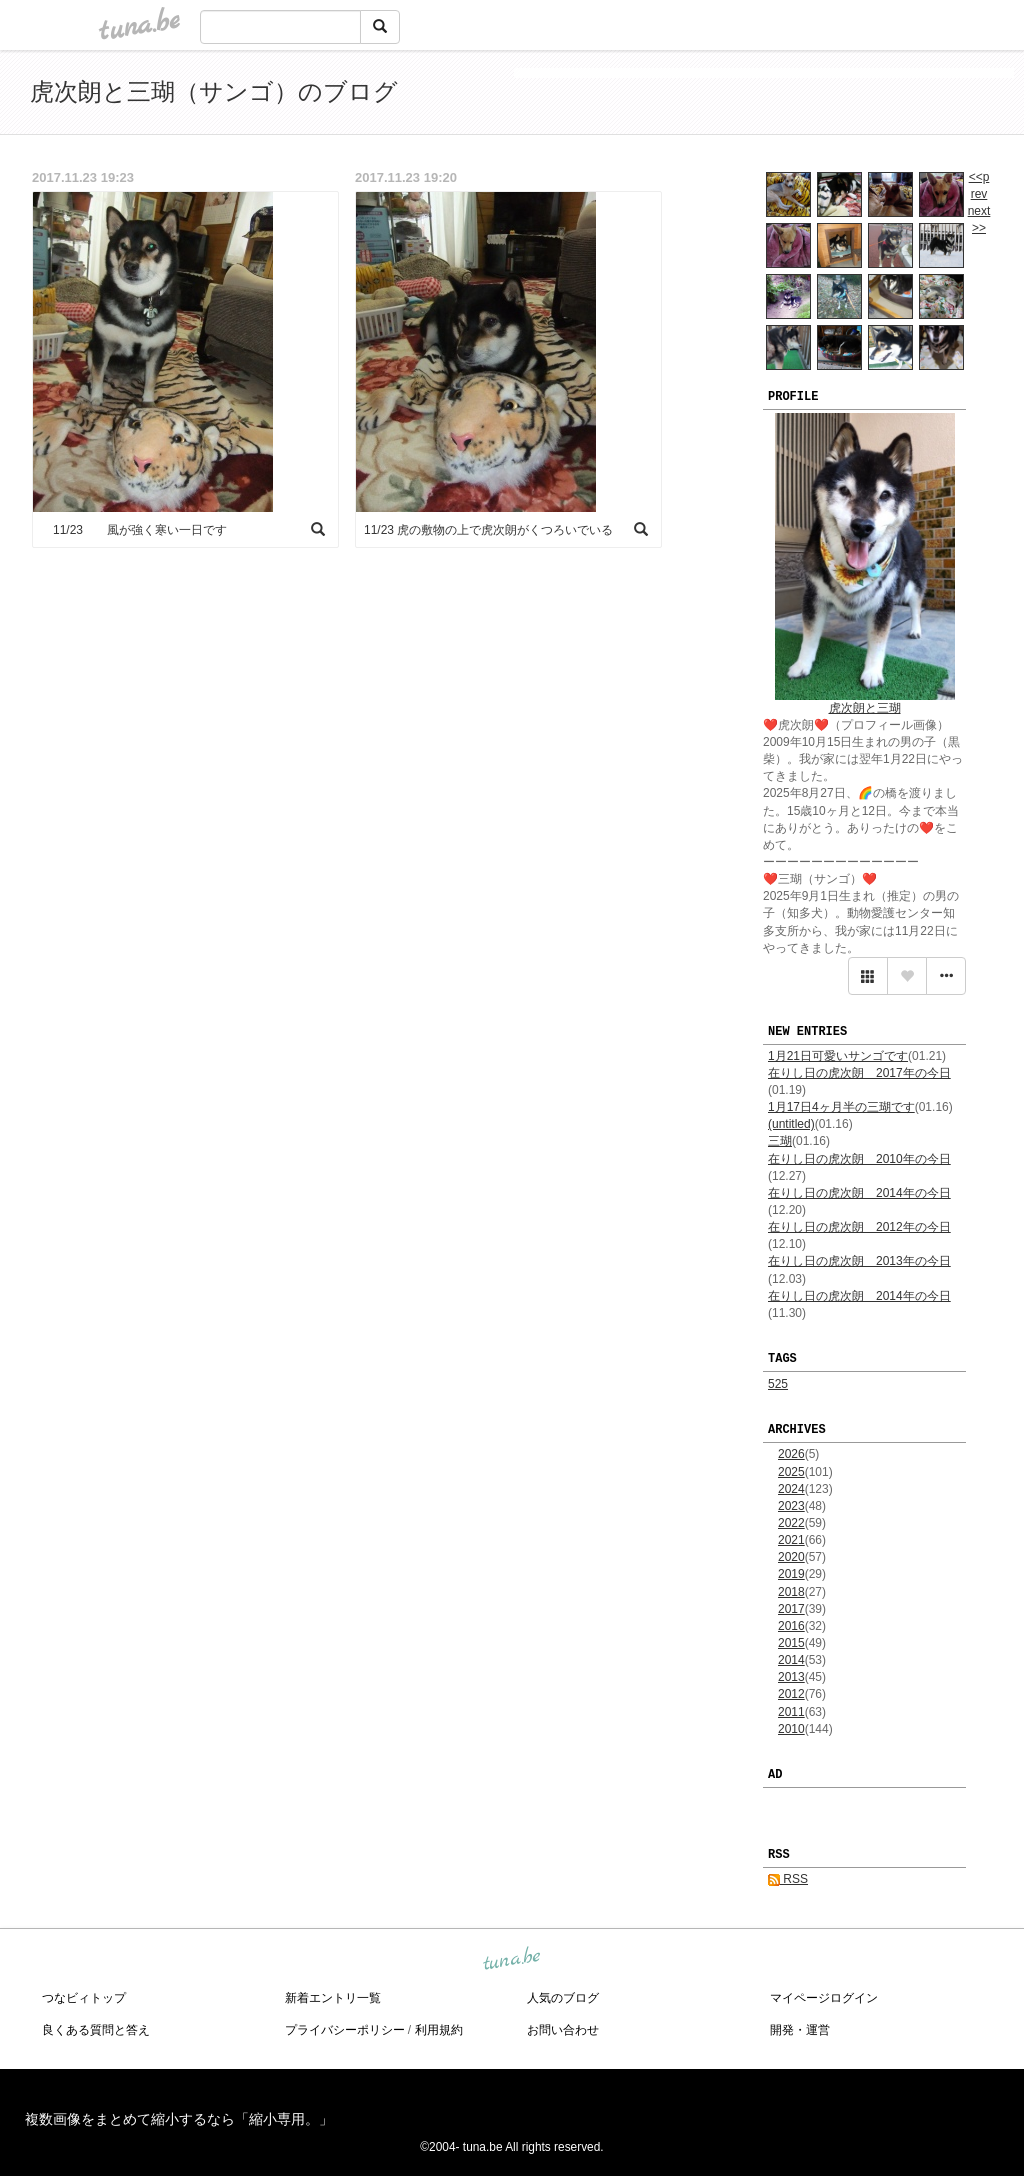 The image size is (1024, 2176). What do you see at coordinates (511, 1960) in the screenshot?
I see `tuna.be` at bounding box center [511, 1960].